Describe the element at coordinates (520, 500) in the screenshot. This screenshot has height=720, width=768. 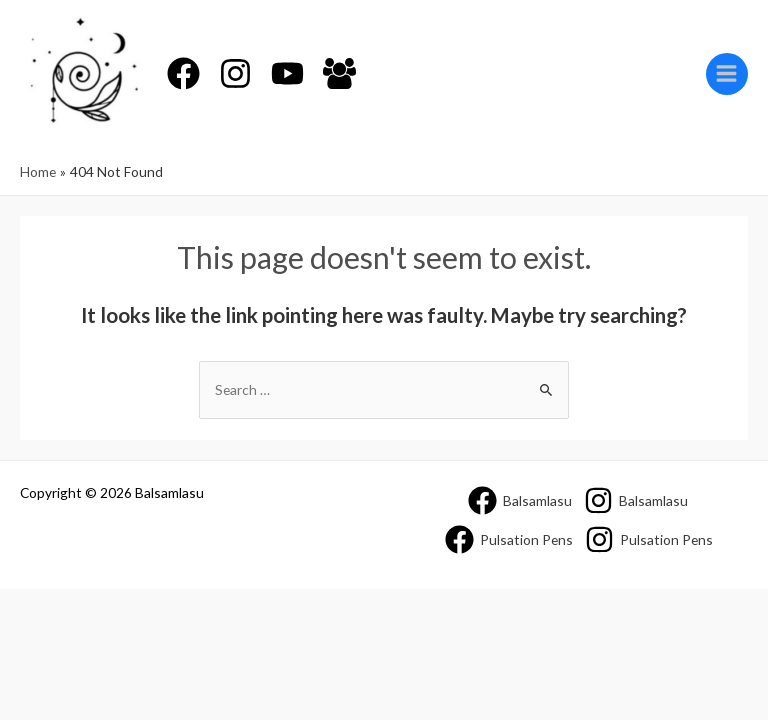
I see `[Balsamlasu]` at that location.